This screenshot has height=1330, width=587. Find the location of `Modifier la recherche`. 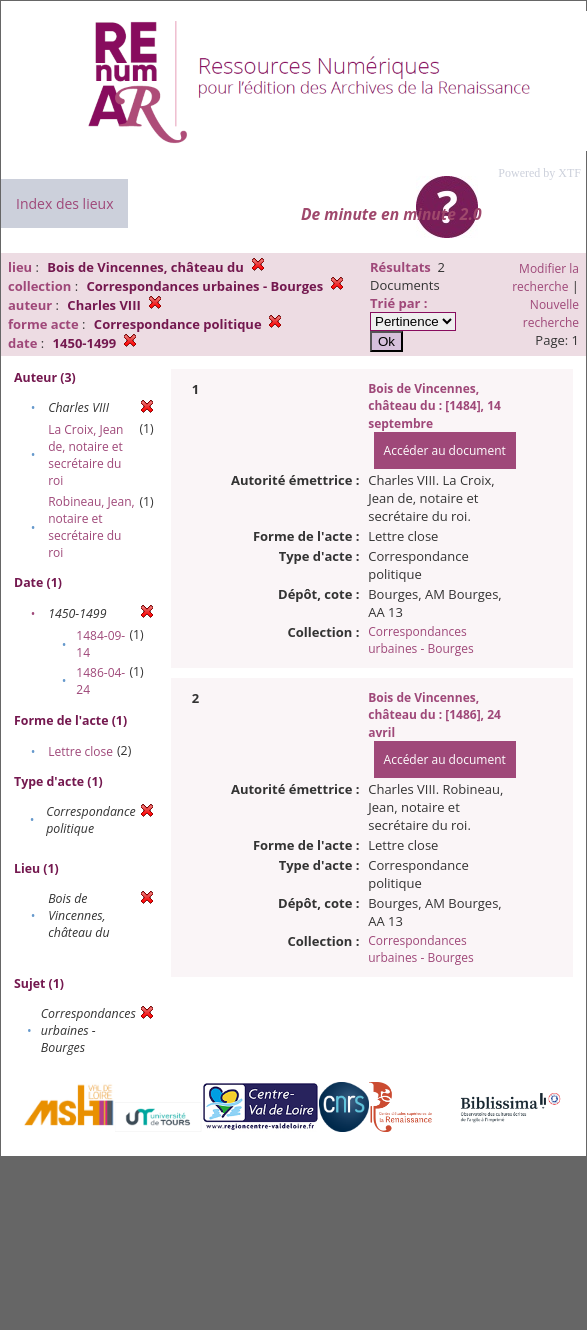

Modifier la recherche is located at coordinates (545, 277).